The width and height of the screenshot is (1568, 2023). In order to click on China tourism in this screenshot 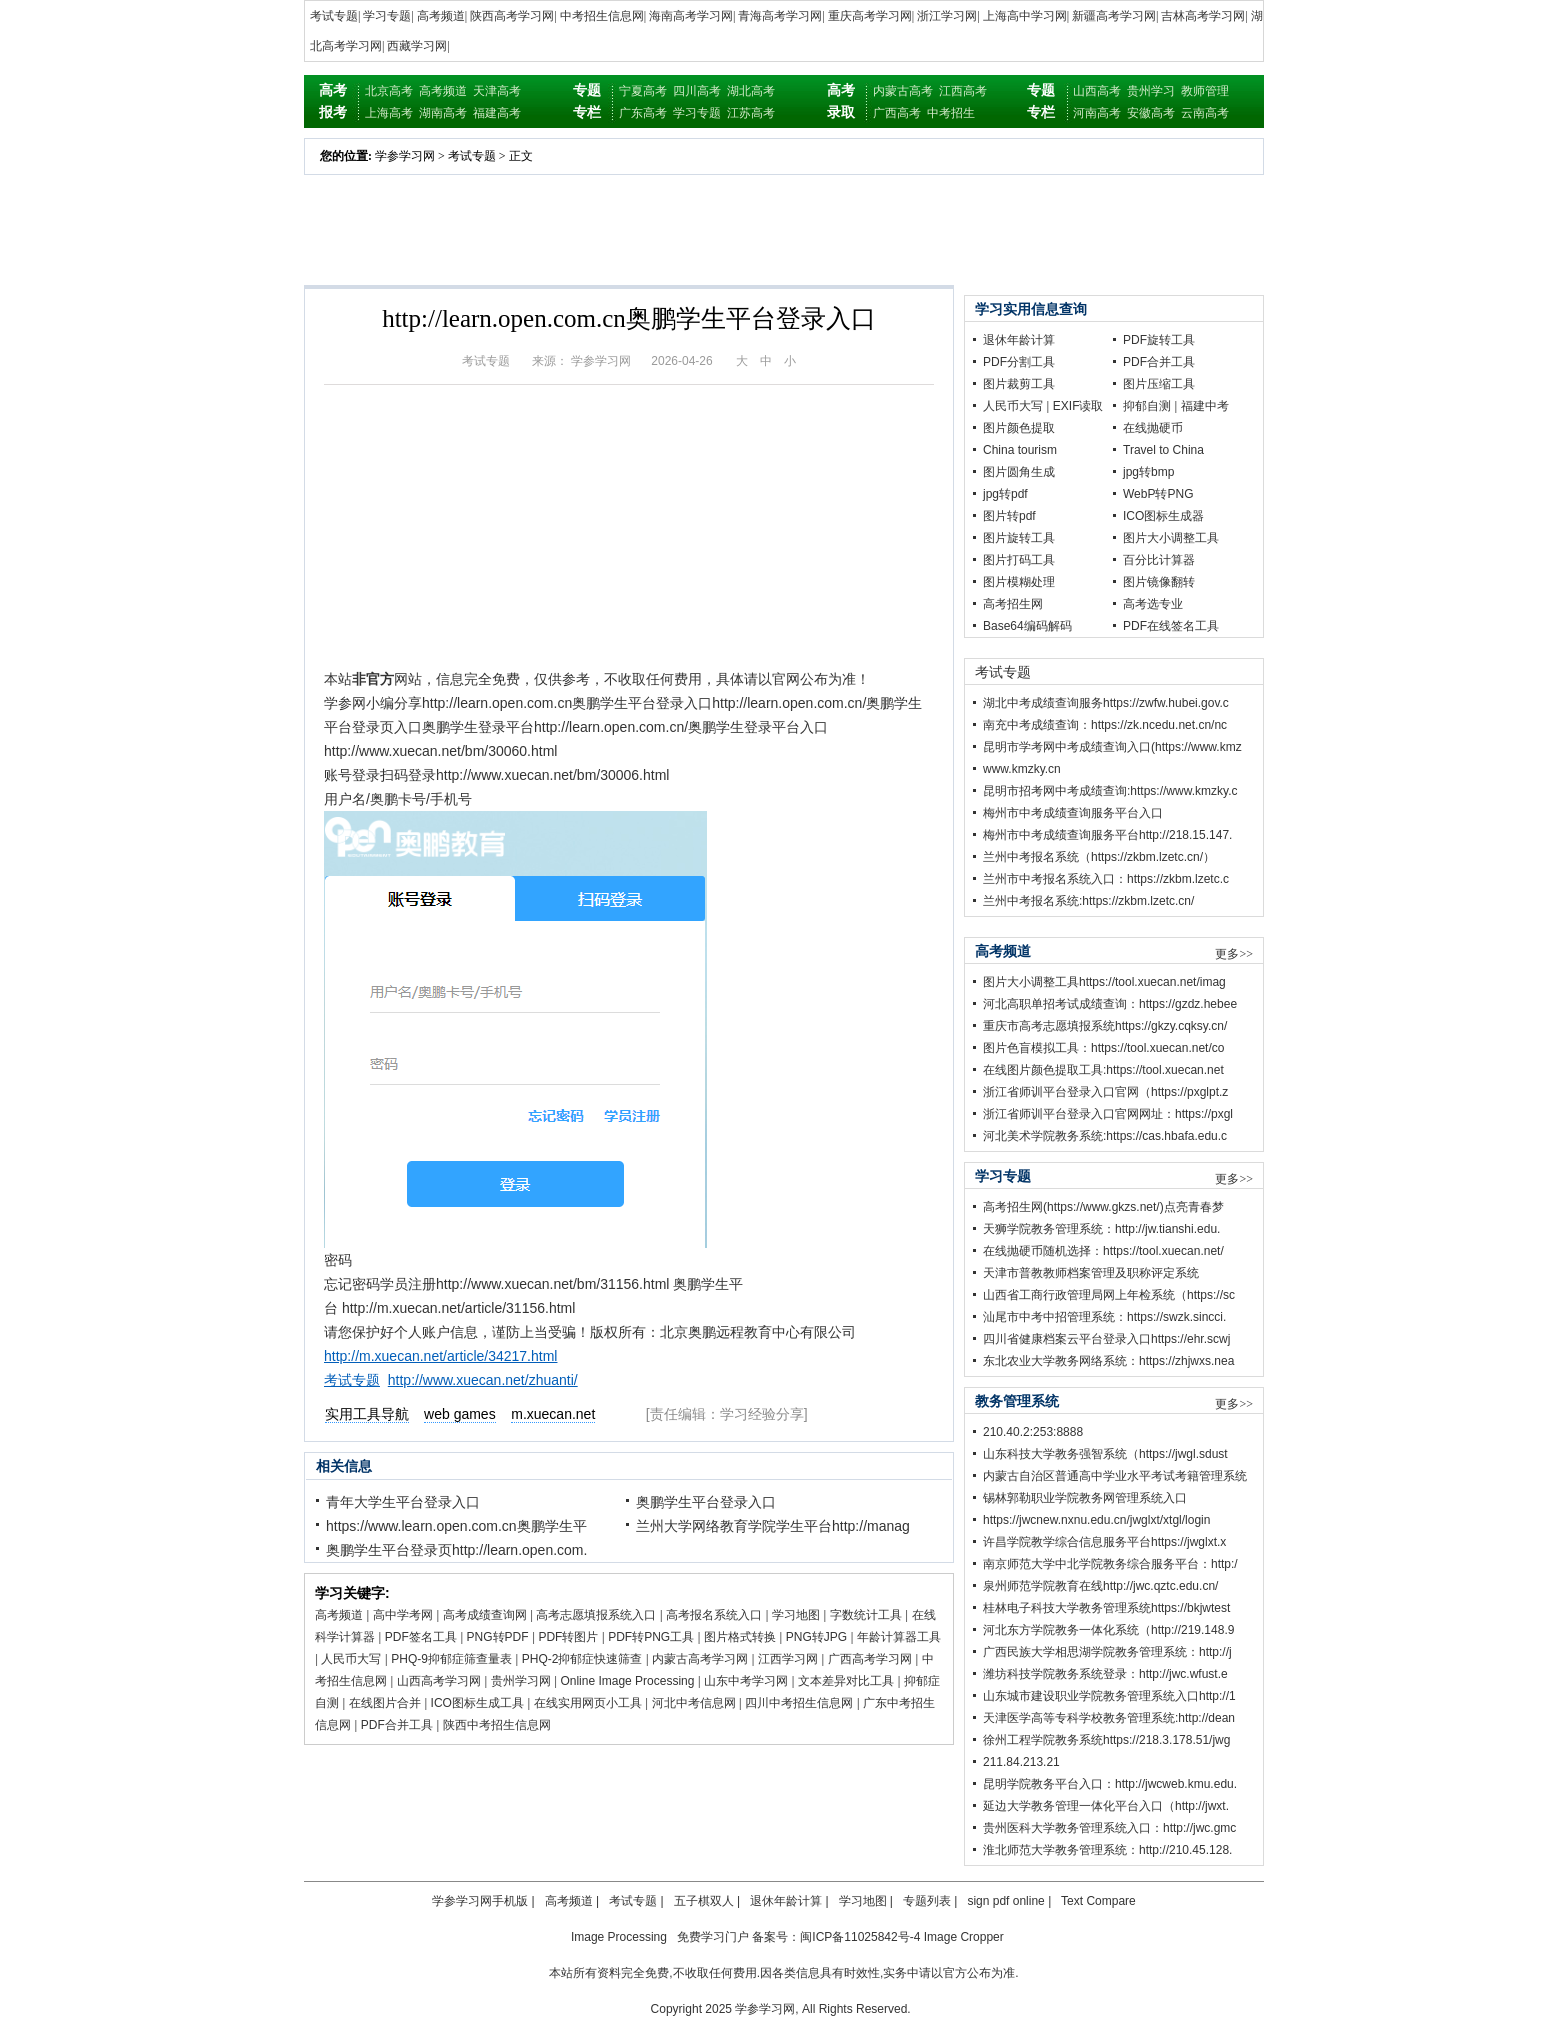, I will do `click(1020, 450)`.